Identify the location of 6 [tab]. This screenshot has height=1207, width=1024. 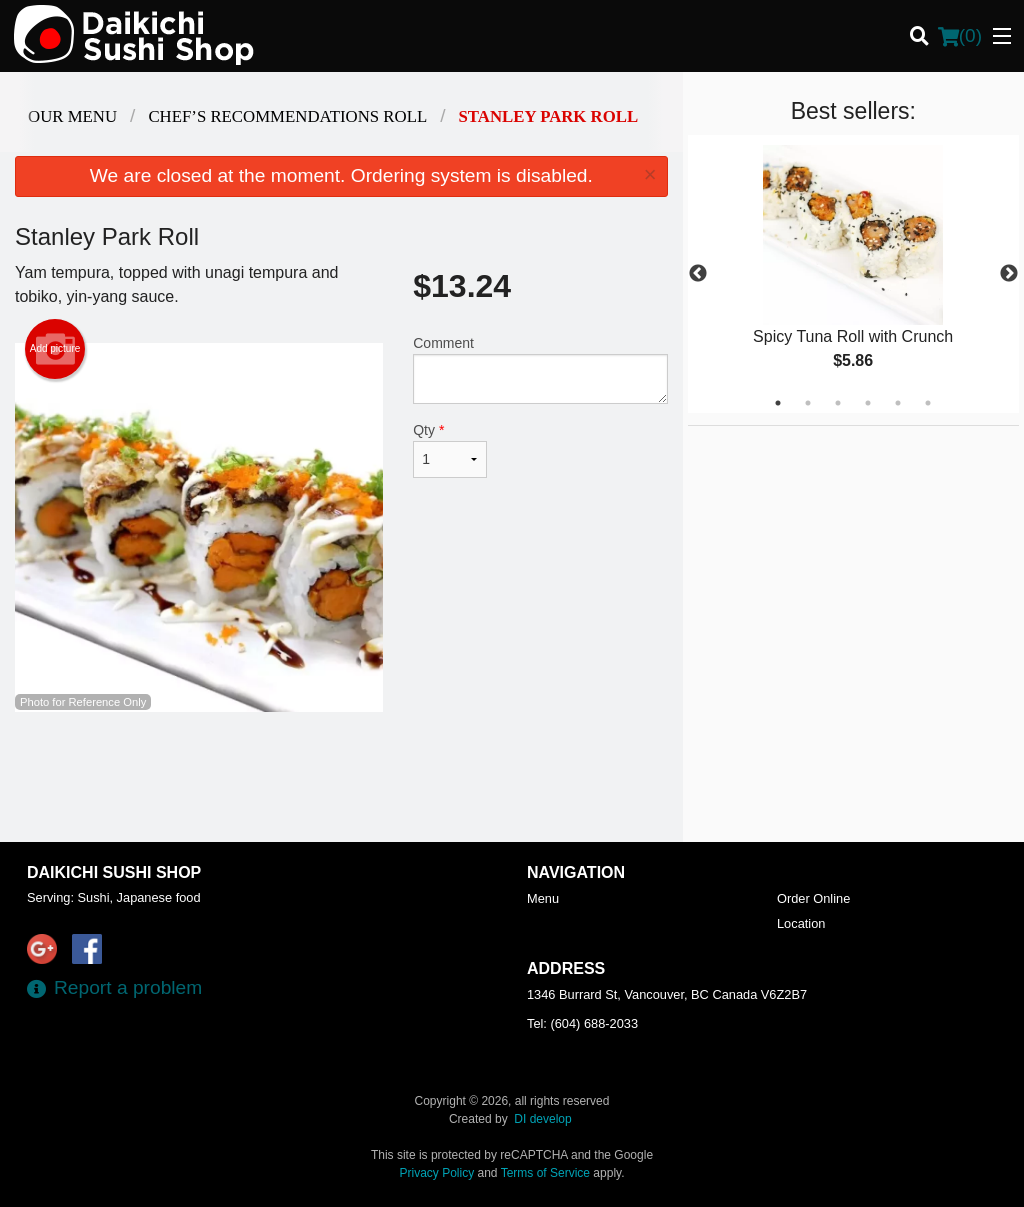
(928, 403).